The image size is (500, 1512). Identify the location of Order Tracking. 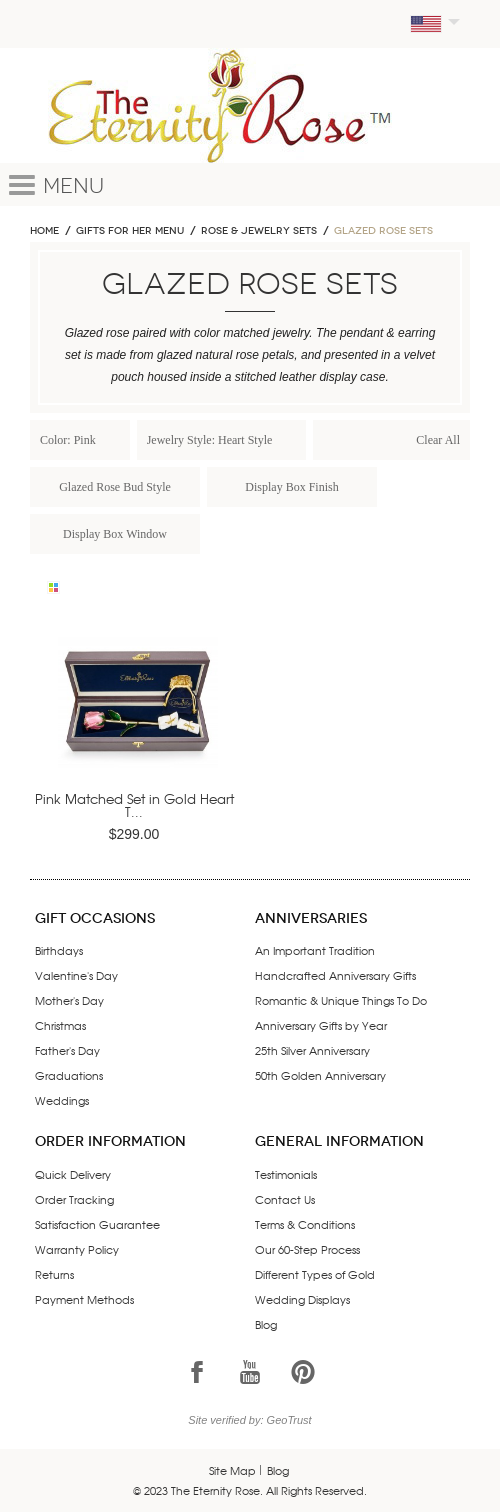
(74, 1199).